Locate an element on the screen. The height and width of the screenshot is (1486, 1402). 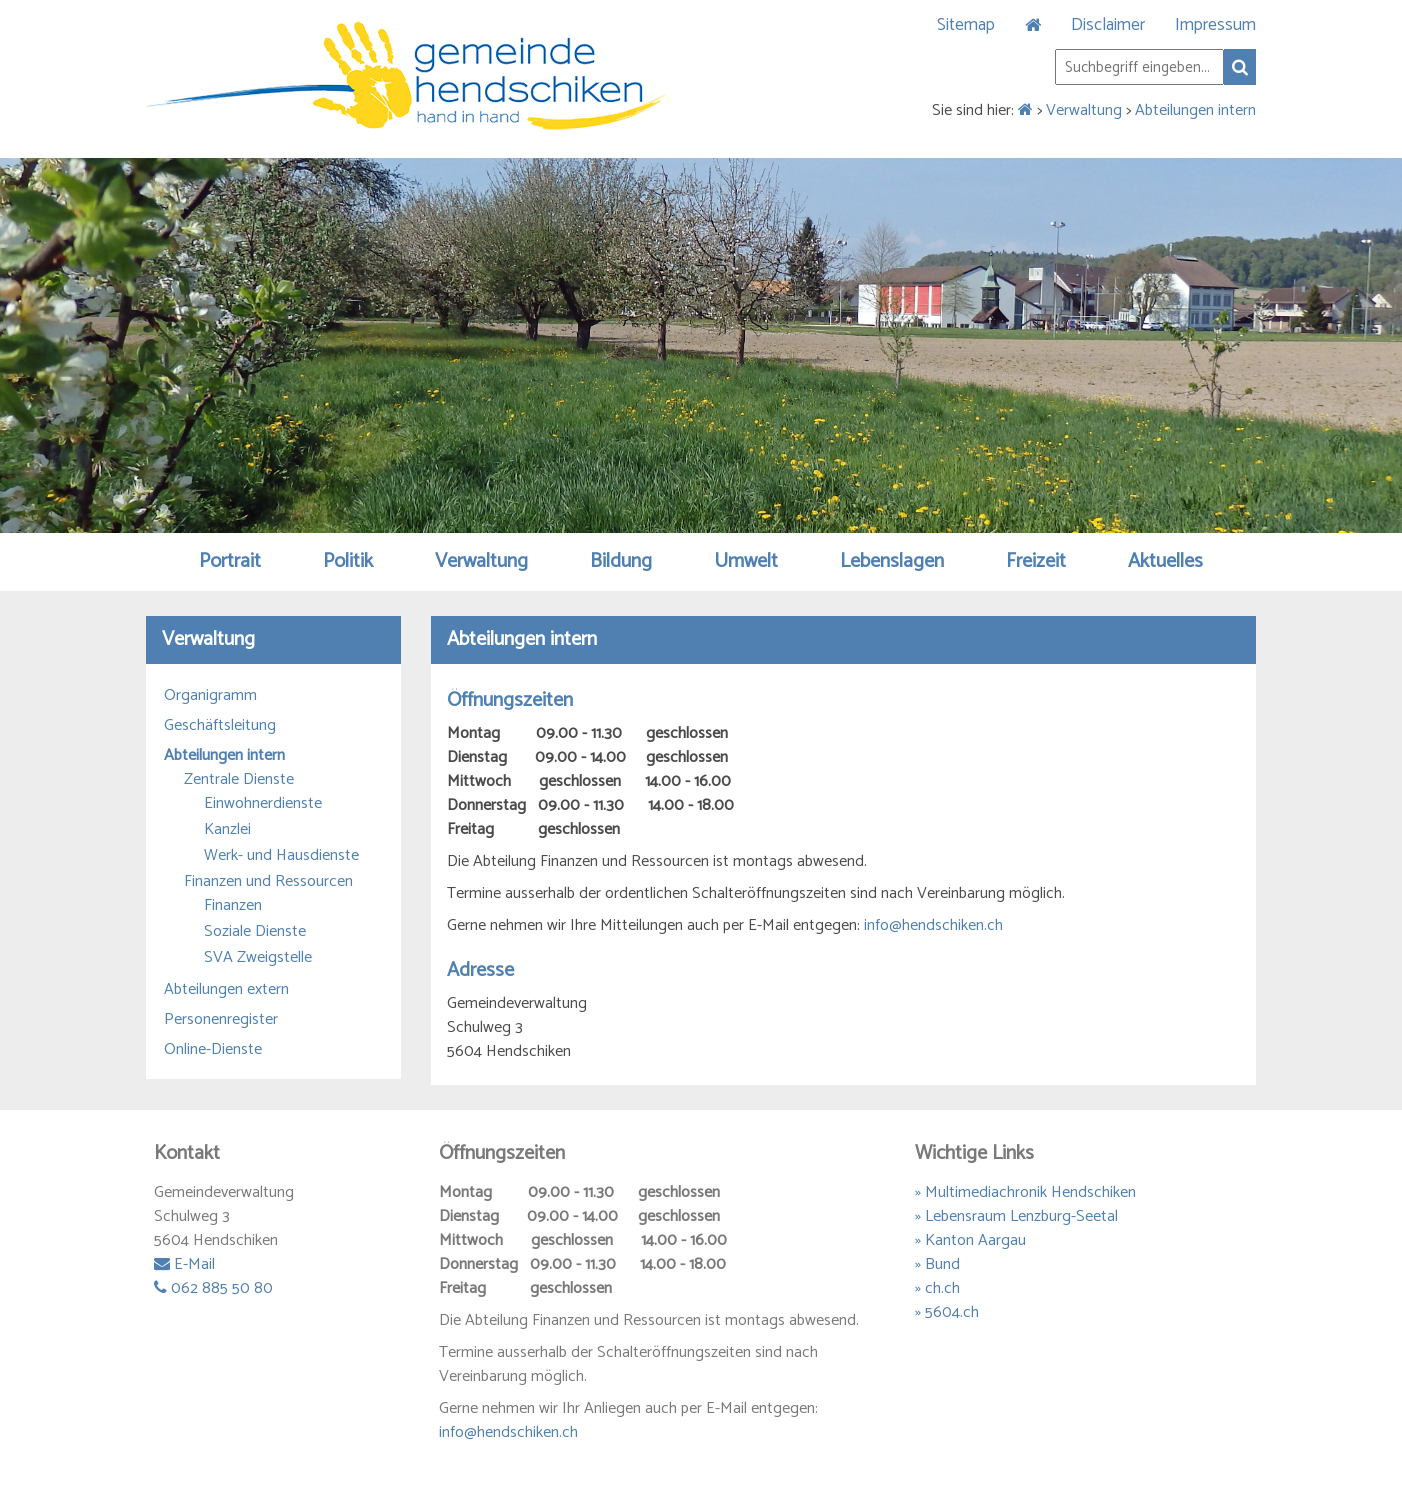
» Bund is located at coordinates (937, 1264).